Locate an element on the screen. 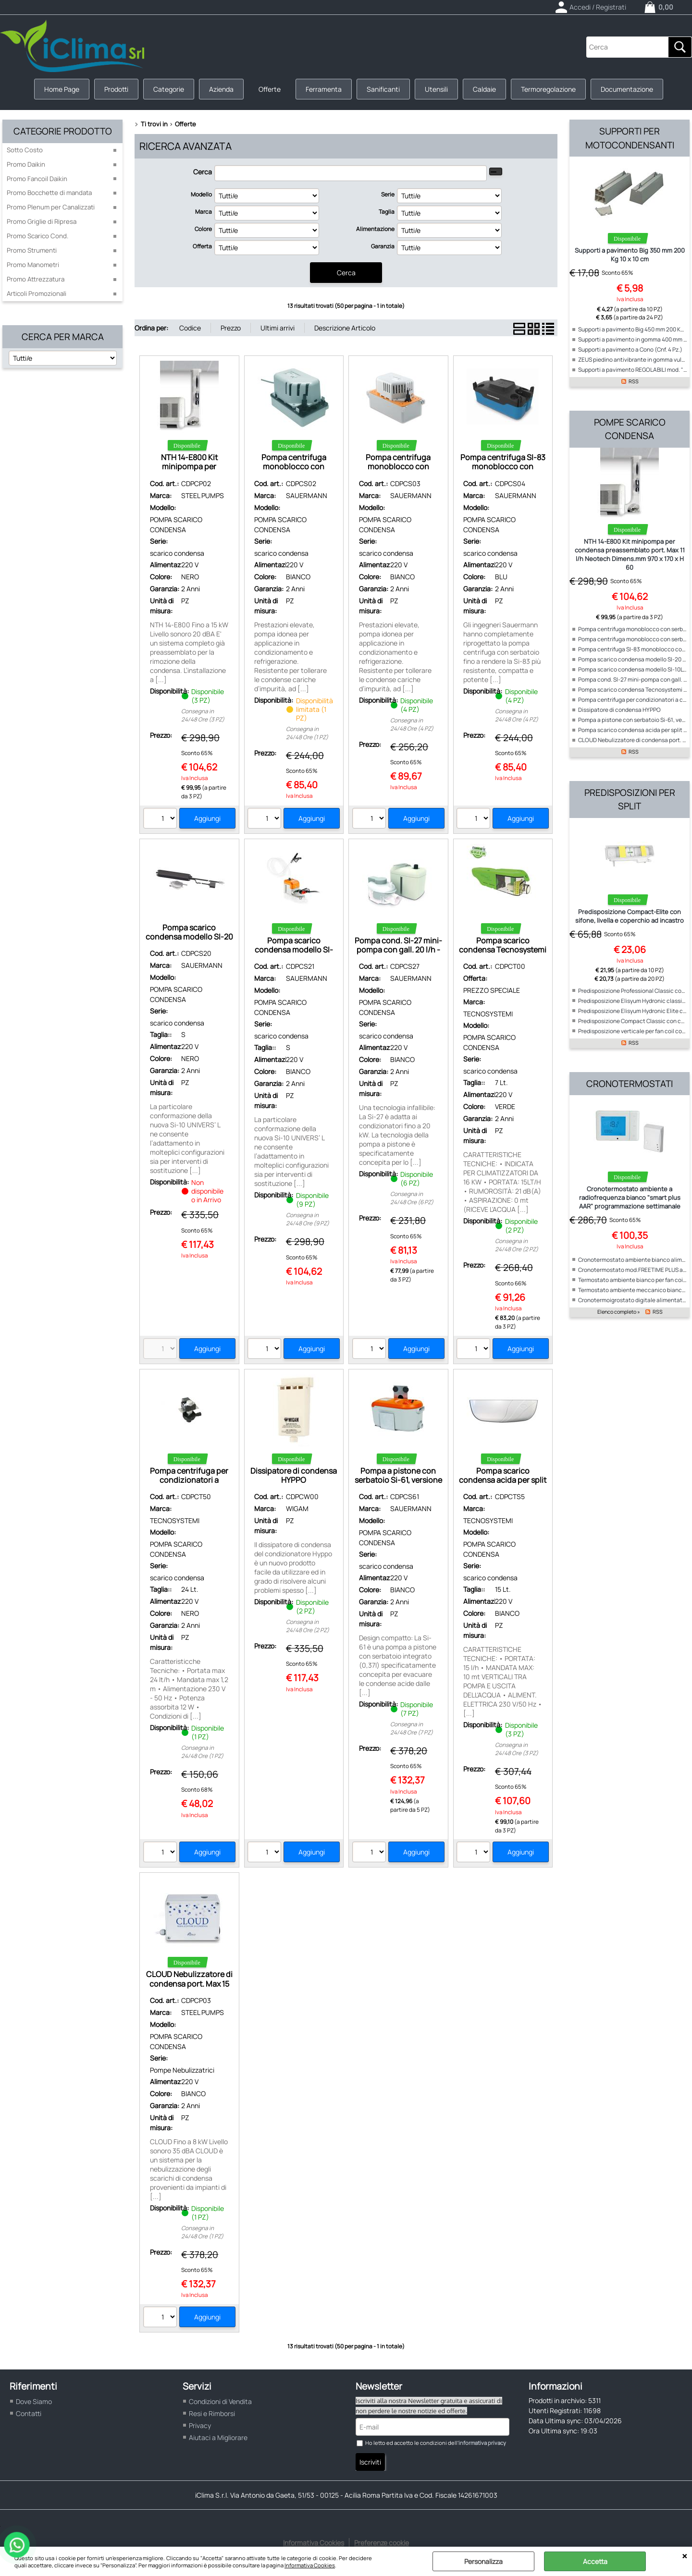 The height and width of the screenshot is (2576, 692). Azienda is located at coordinates (221, 89).